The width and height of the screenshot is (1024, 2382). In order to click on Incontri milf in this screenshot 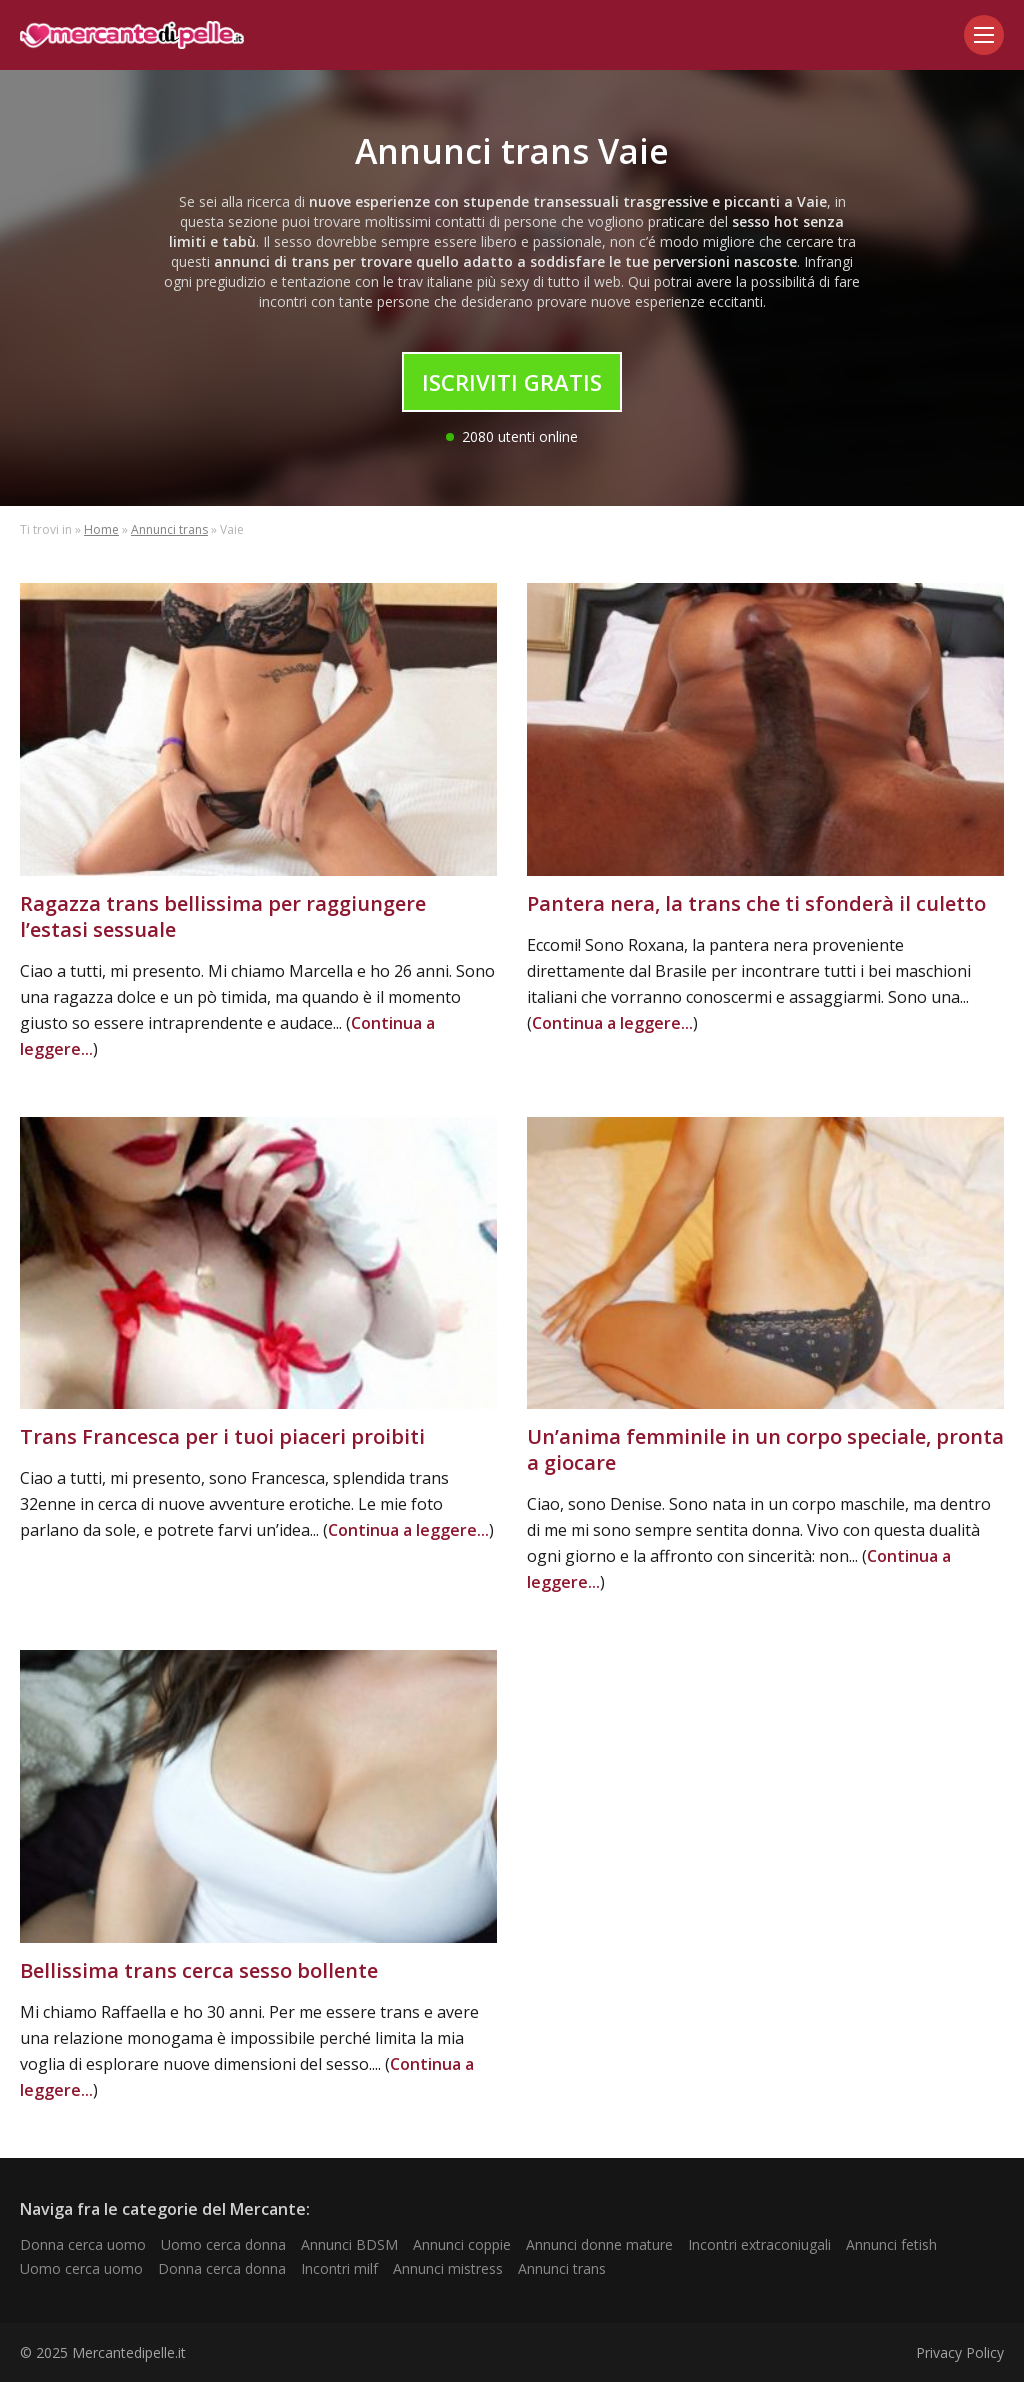, I will do `click(339, 2268)`.